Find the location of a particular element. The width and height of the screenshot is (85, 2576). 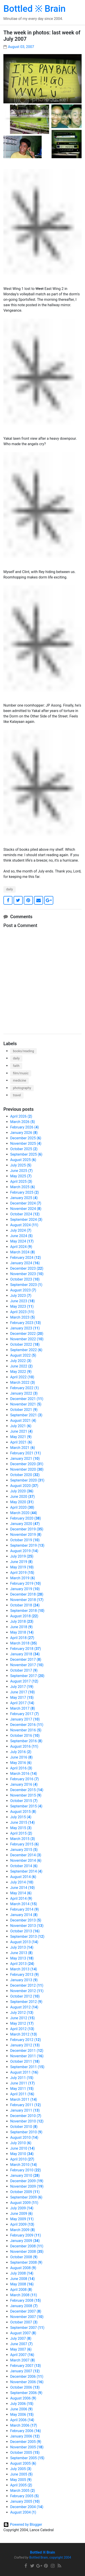

August 2004 is located at coordinates (23, 2512).